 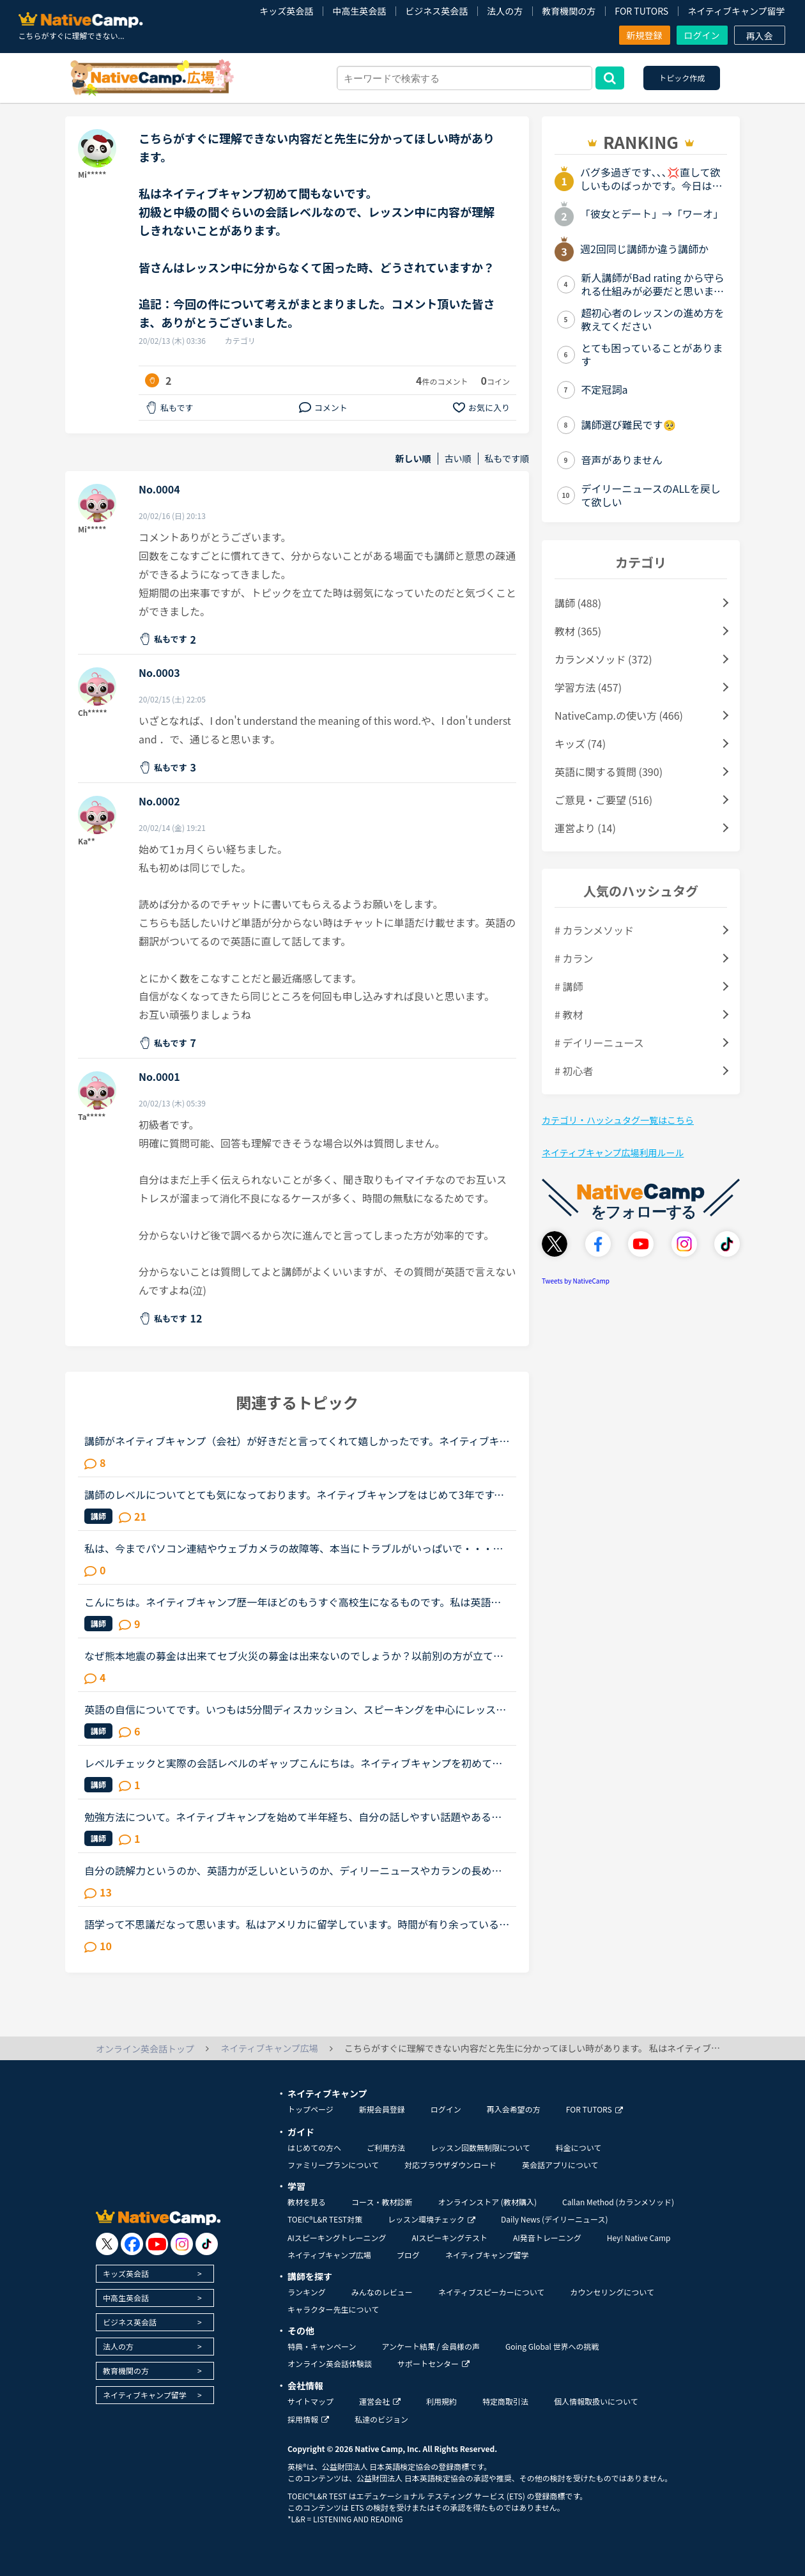 What do you see at coordinates (382, 2109) in the screenshot?
I see `新規会員登録` at bounding box center [382, 2109].